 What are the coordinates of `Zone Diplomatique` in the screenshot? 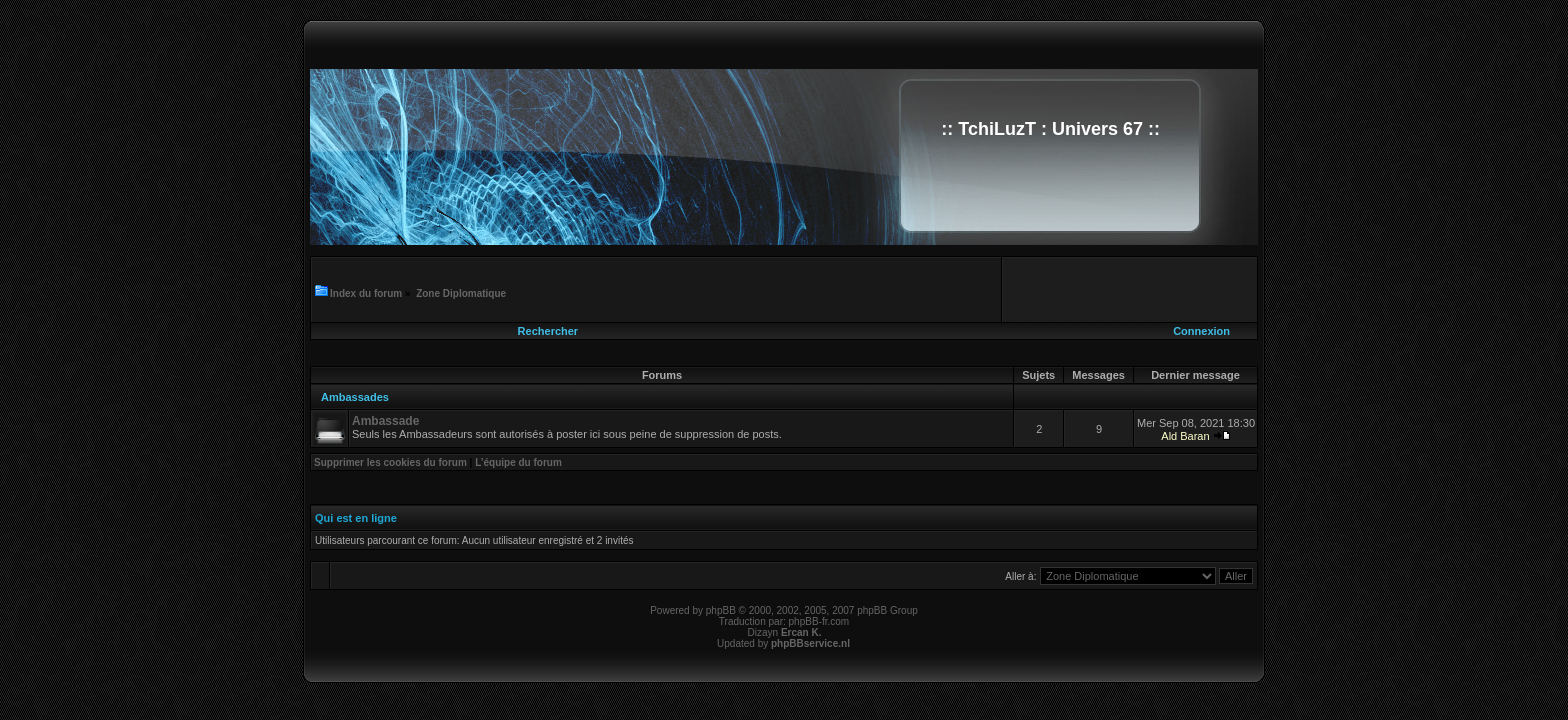 It's located at (461, 293).